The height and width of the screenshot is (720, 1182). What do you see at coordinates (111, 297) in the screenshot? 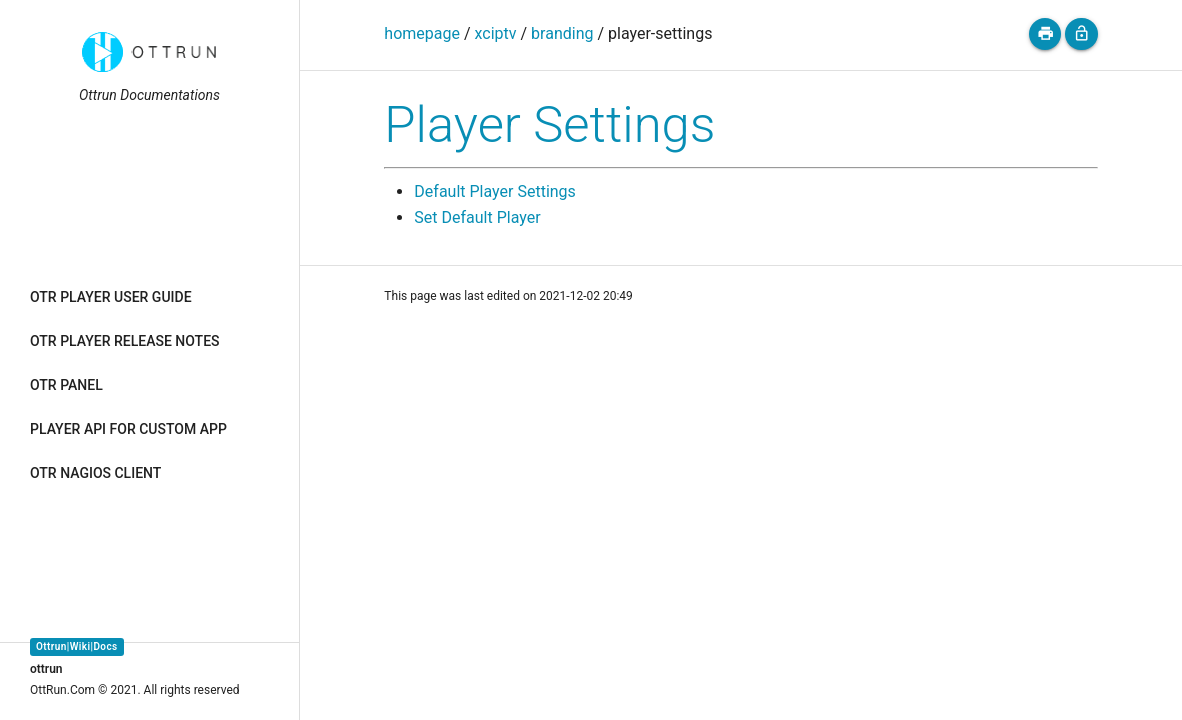
I see `OTR PLAYER USER GUIDE` at bounding box center [111, 297].